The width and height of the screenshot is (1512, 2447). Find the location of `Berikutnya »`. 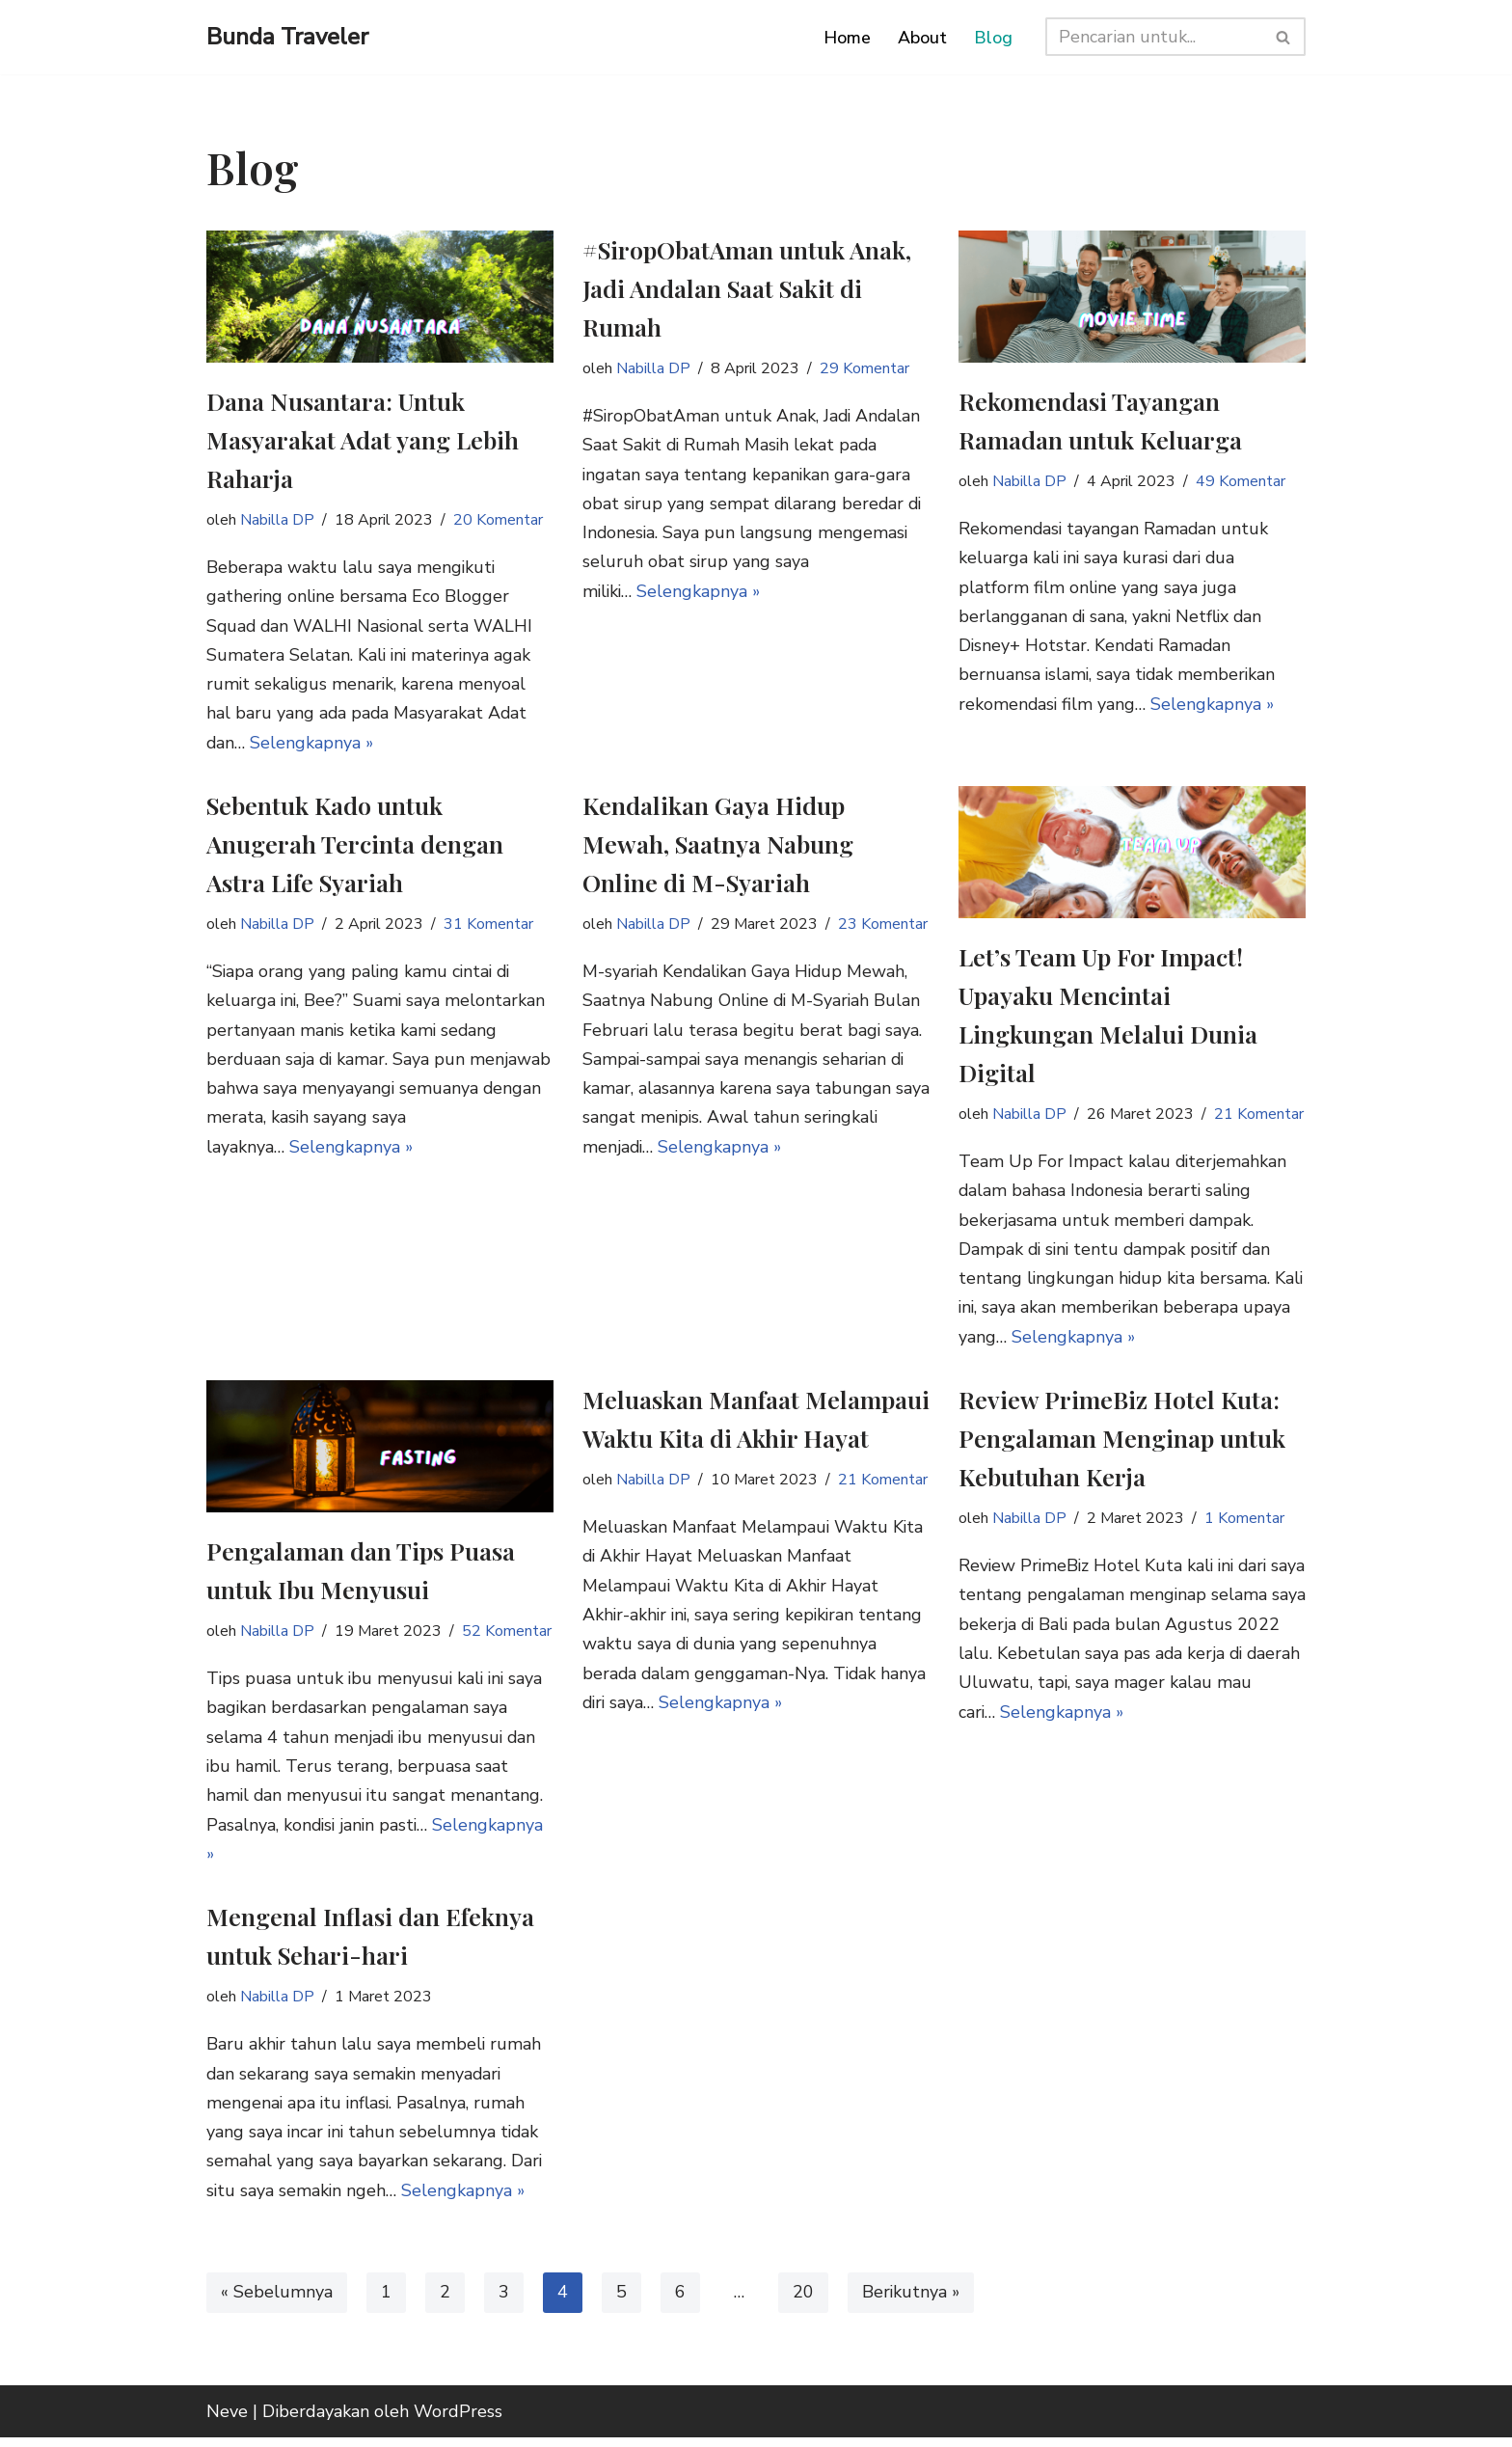

Berikutnya » is located at coordinates (911, 2302).